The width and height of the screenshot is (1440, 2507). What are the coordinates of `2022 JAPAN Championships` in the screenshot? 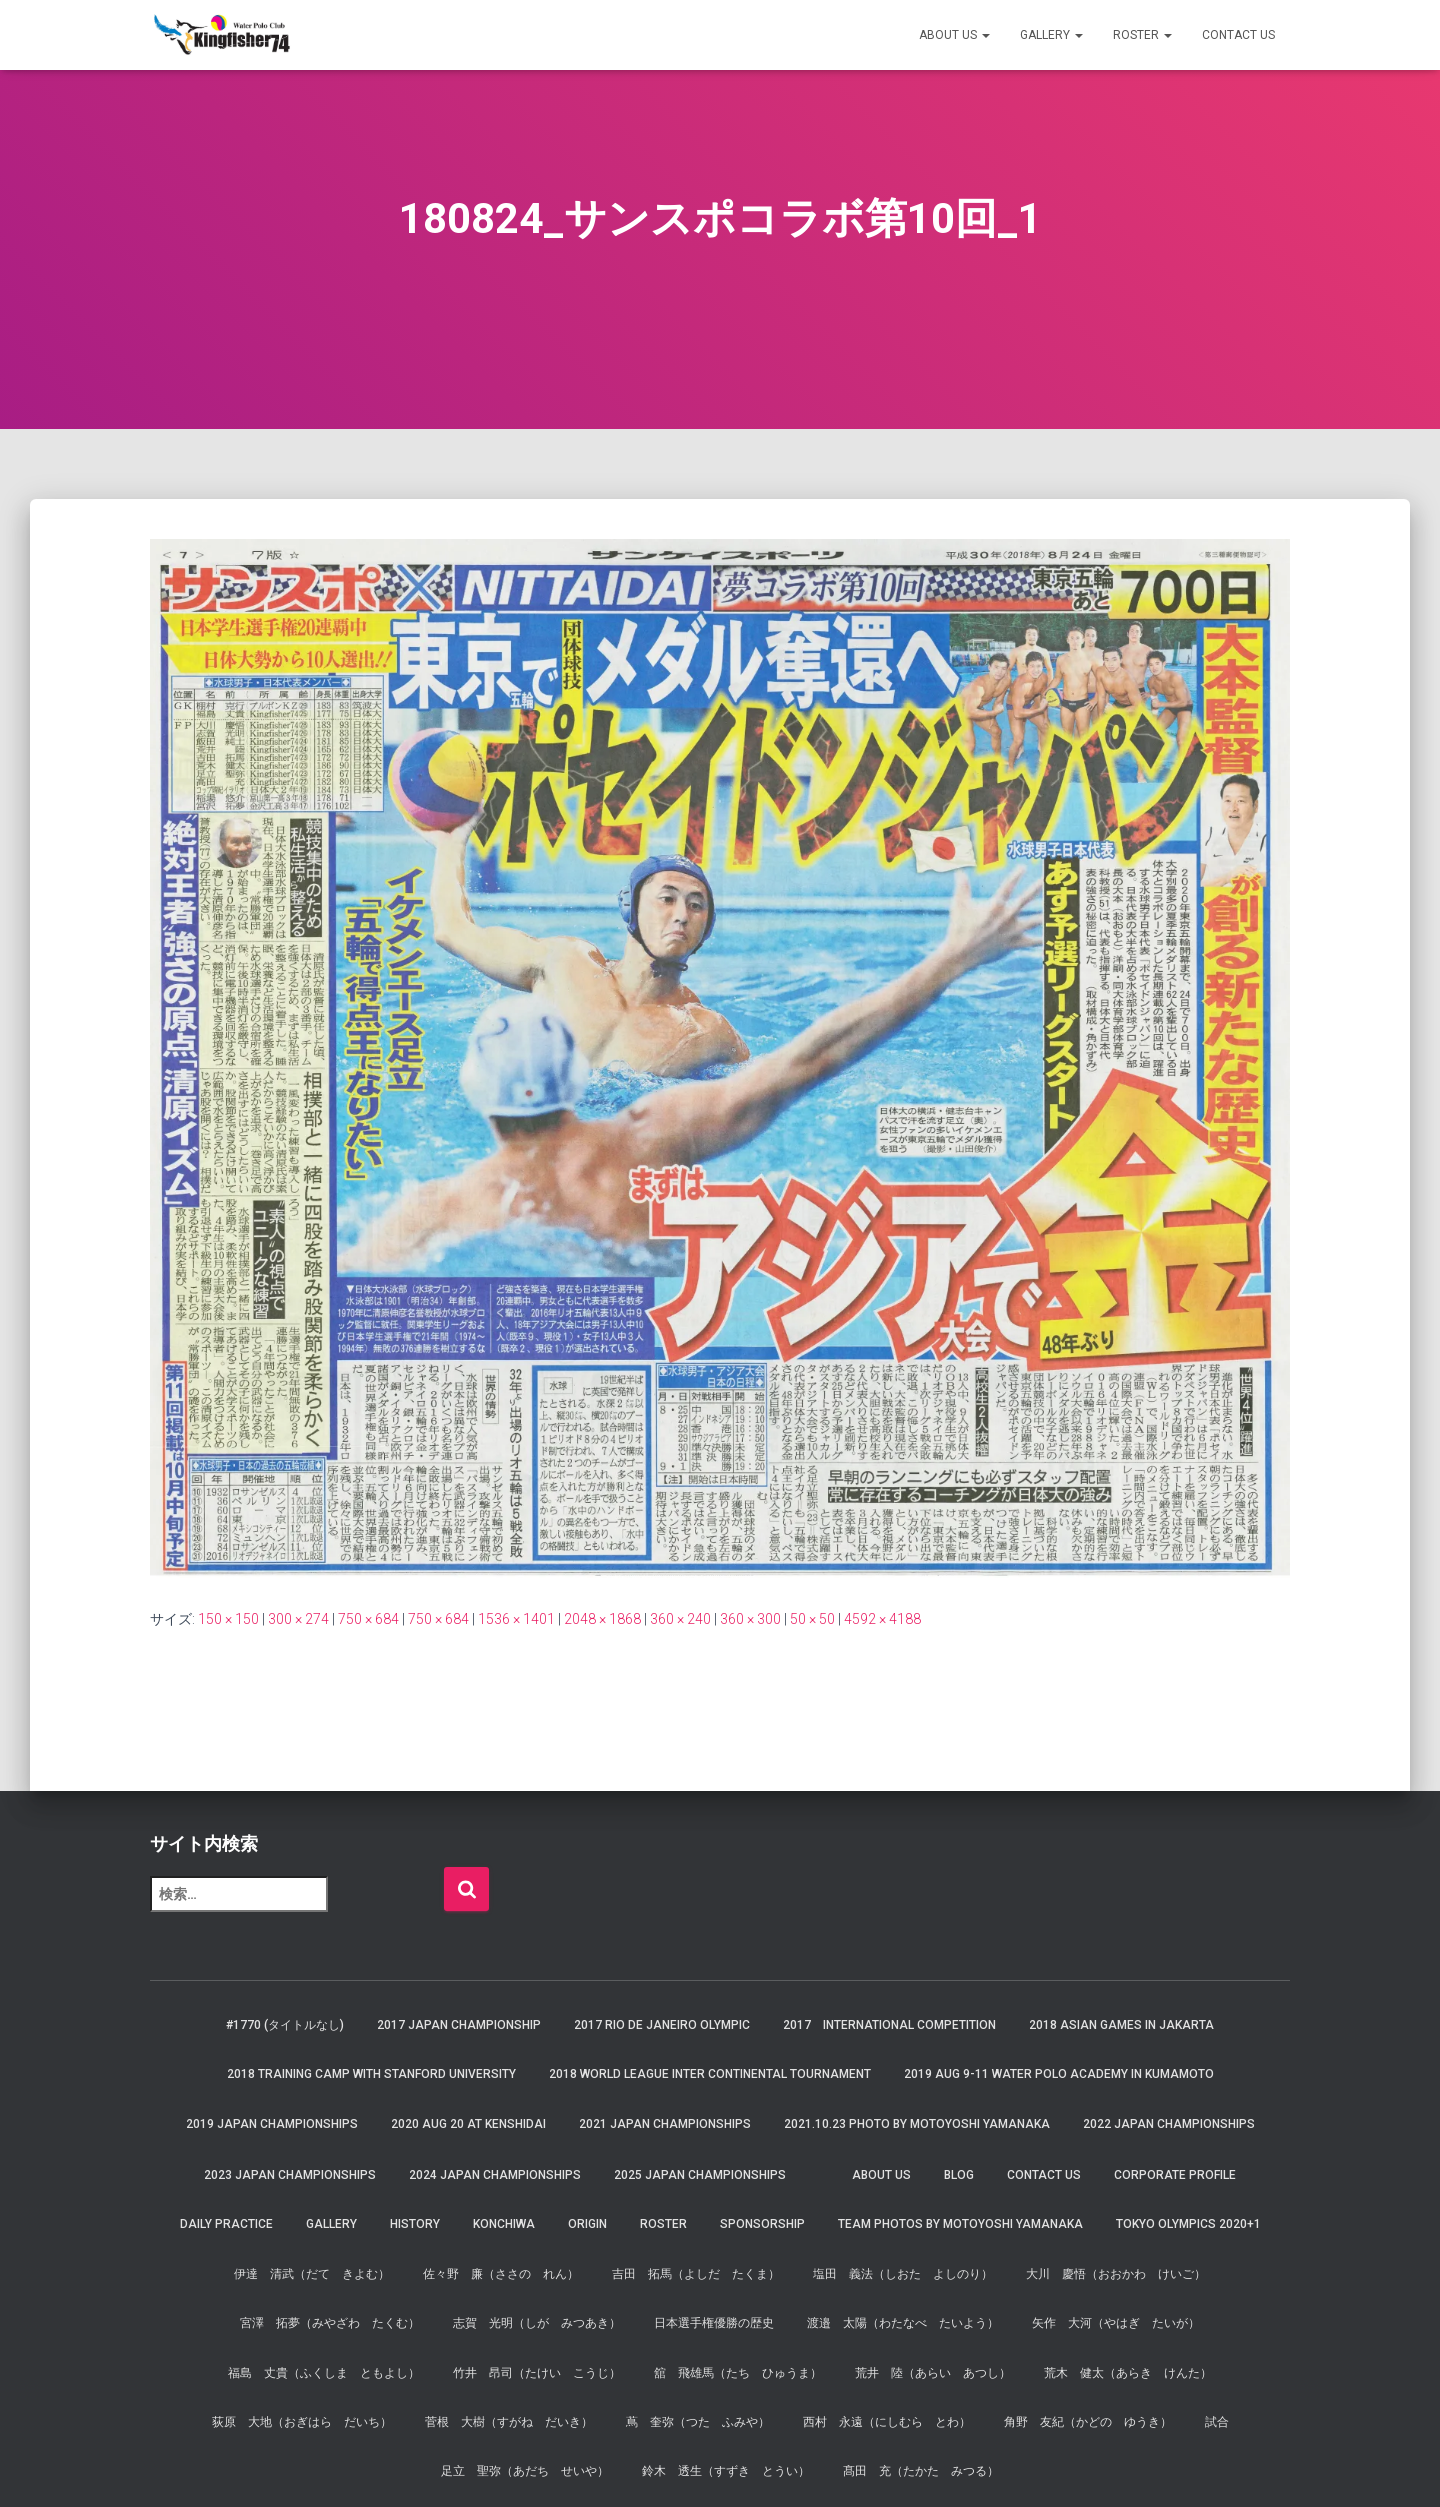 It's located at (1169, 2124).